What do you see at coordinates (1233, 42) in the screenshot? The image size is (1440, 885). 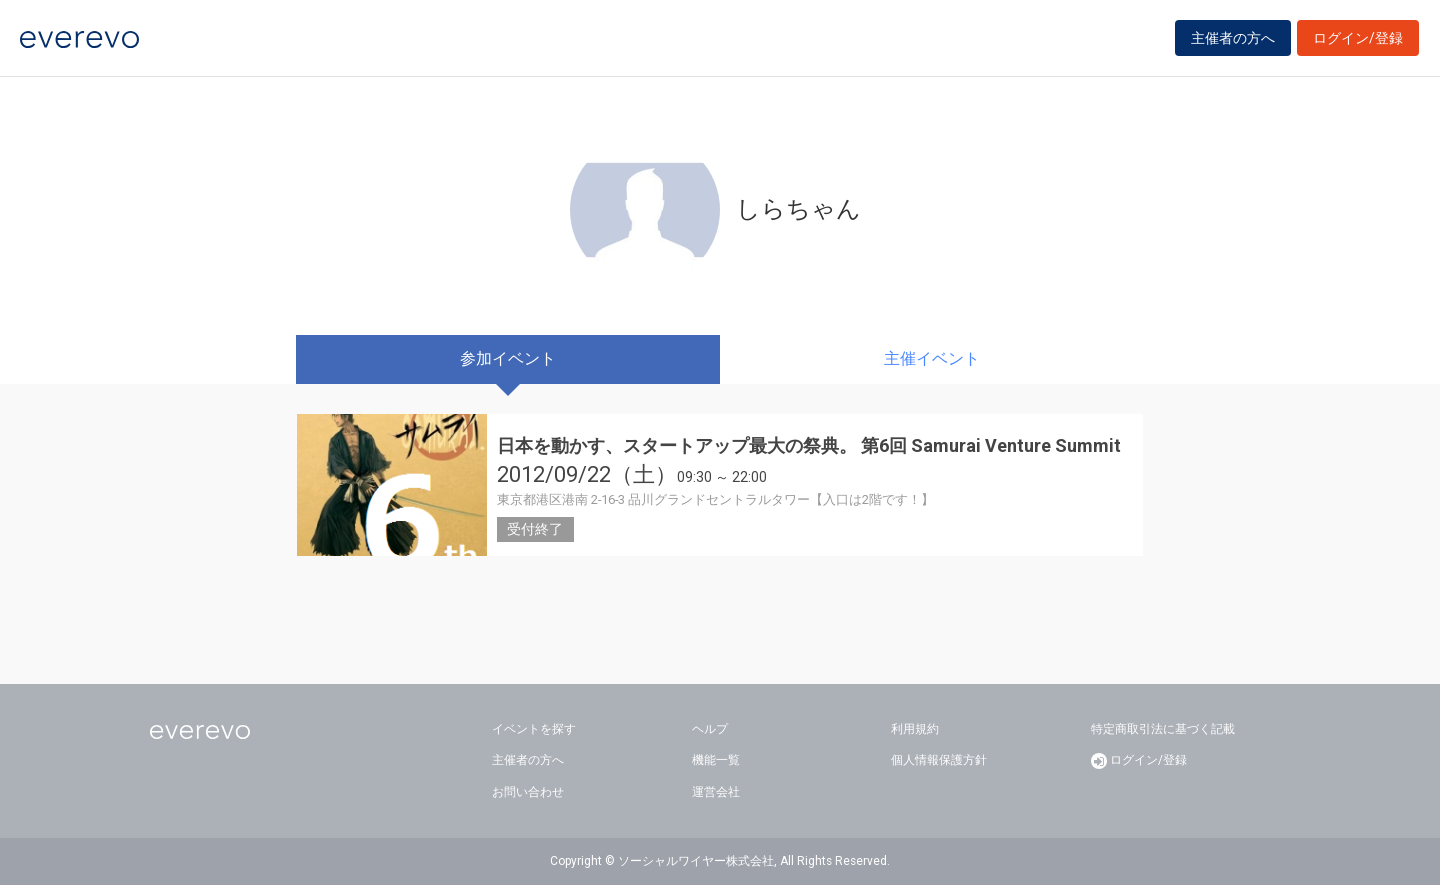 I see `主催者の方へ` at bounding box center [1233, 42].